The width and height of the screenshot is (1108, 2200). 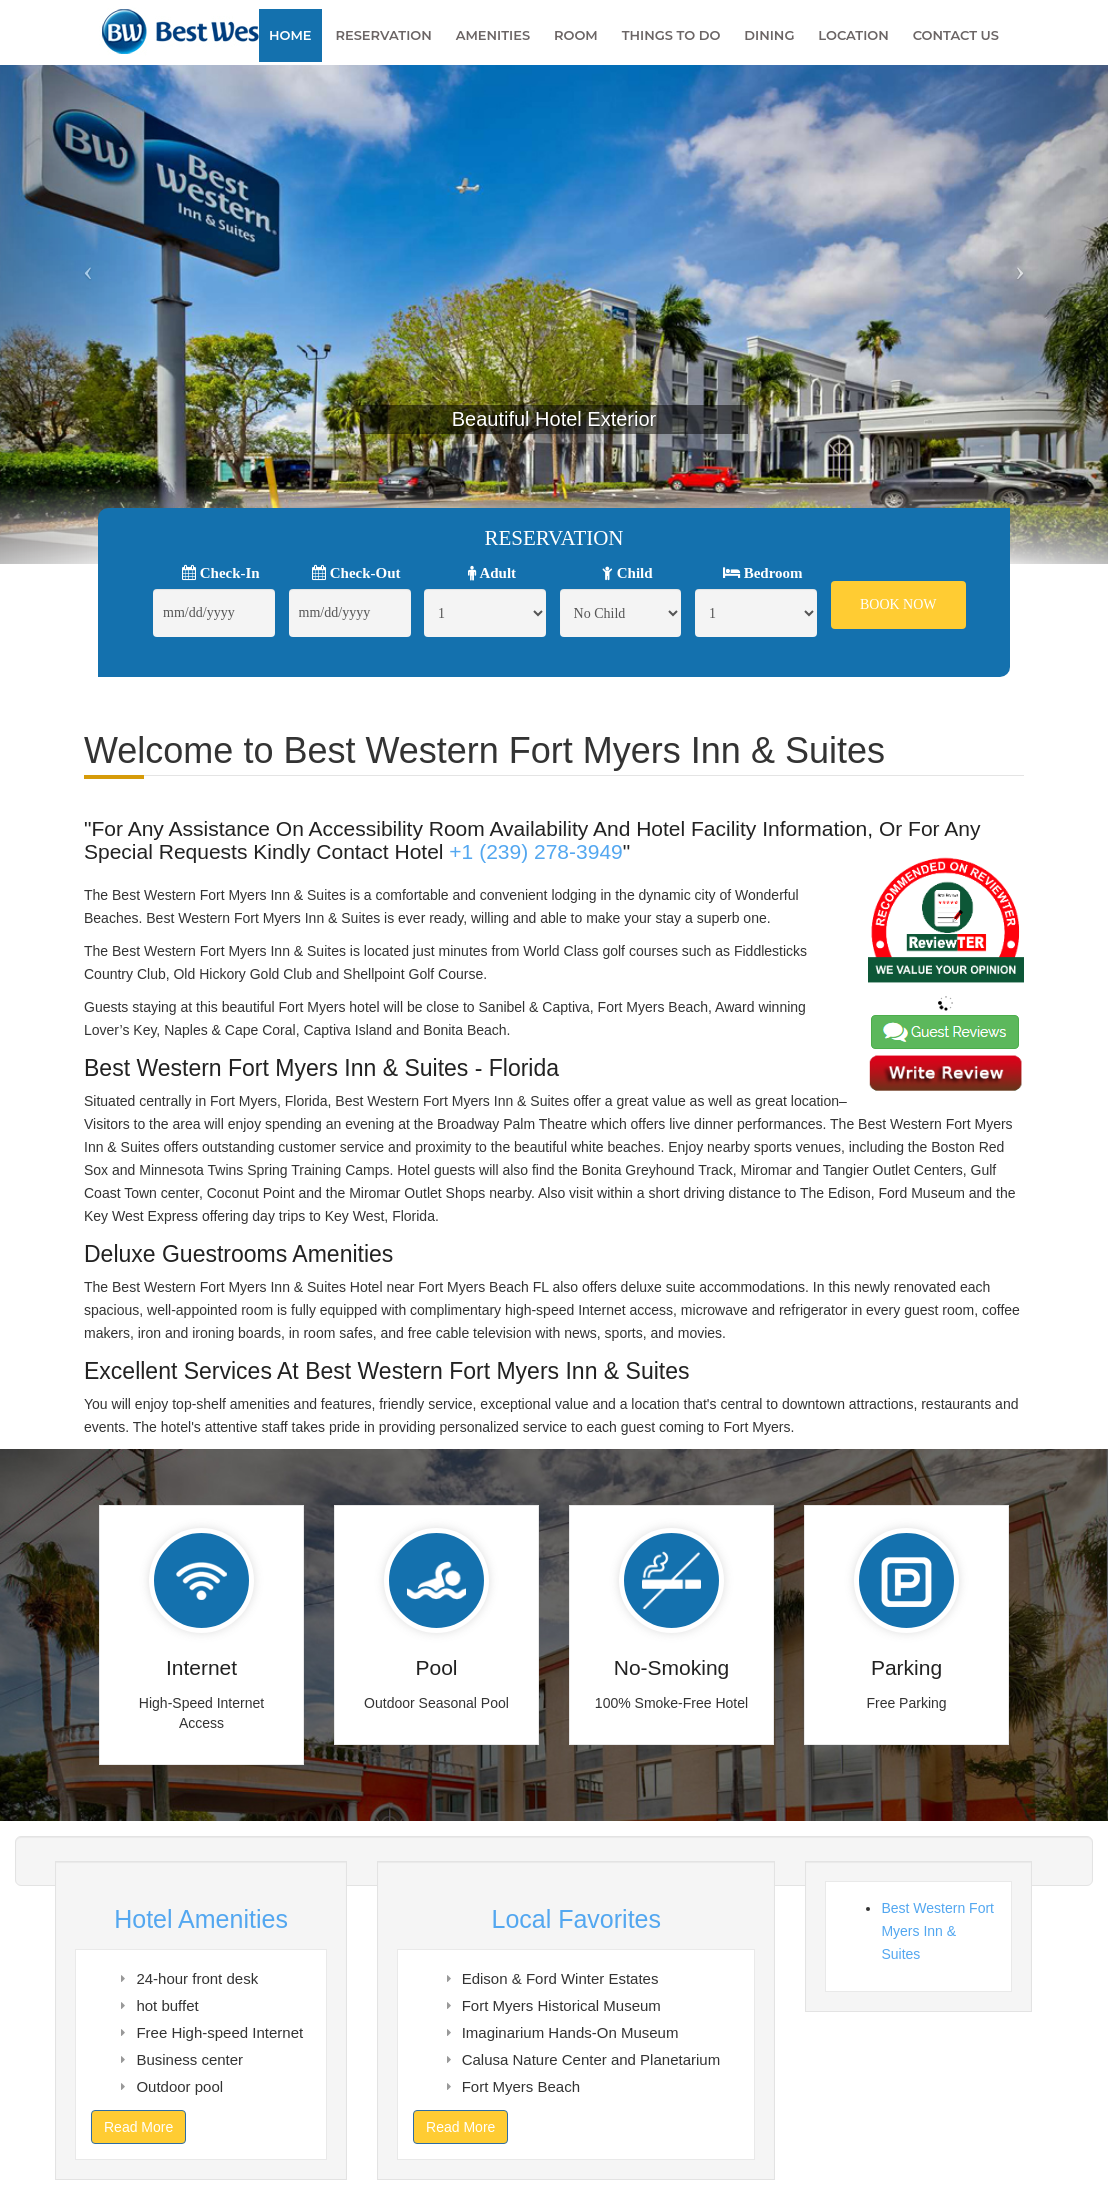 I want to click on Things To Do, so click(x=671, y=35).